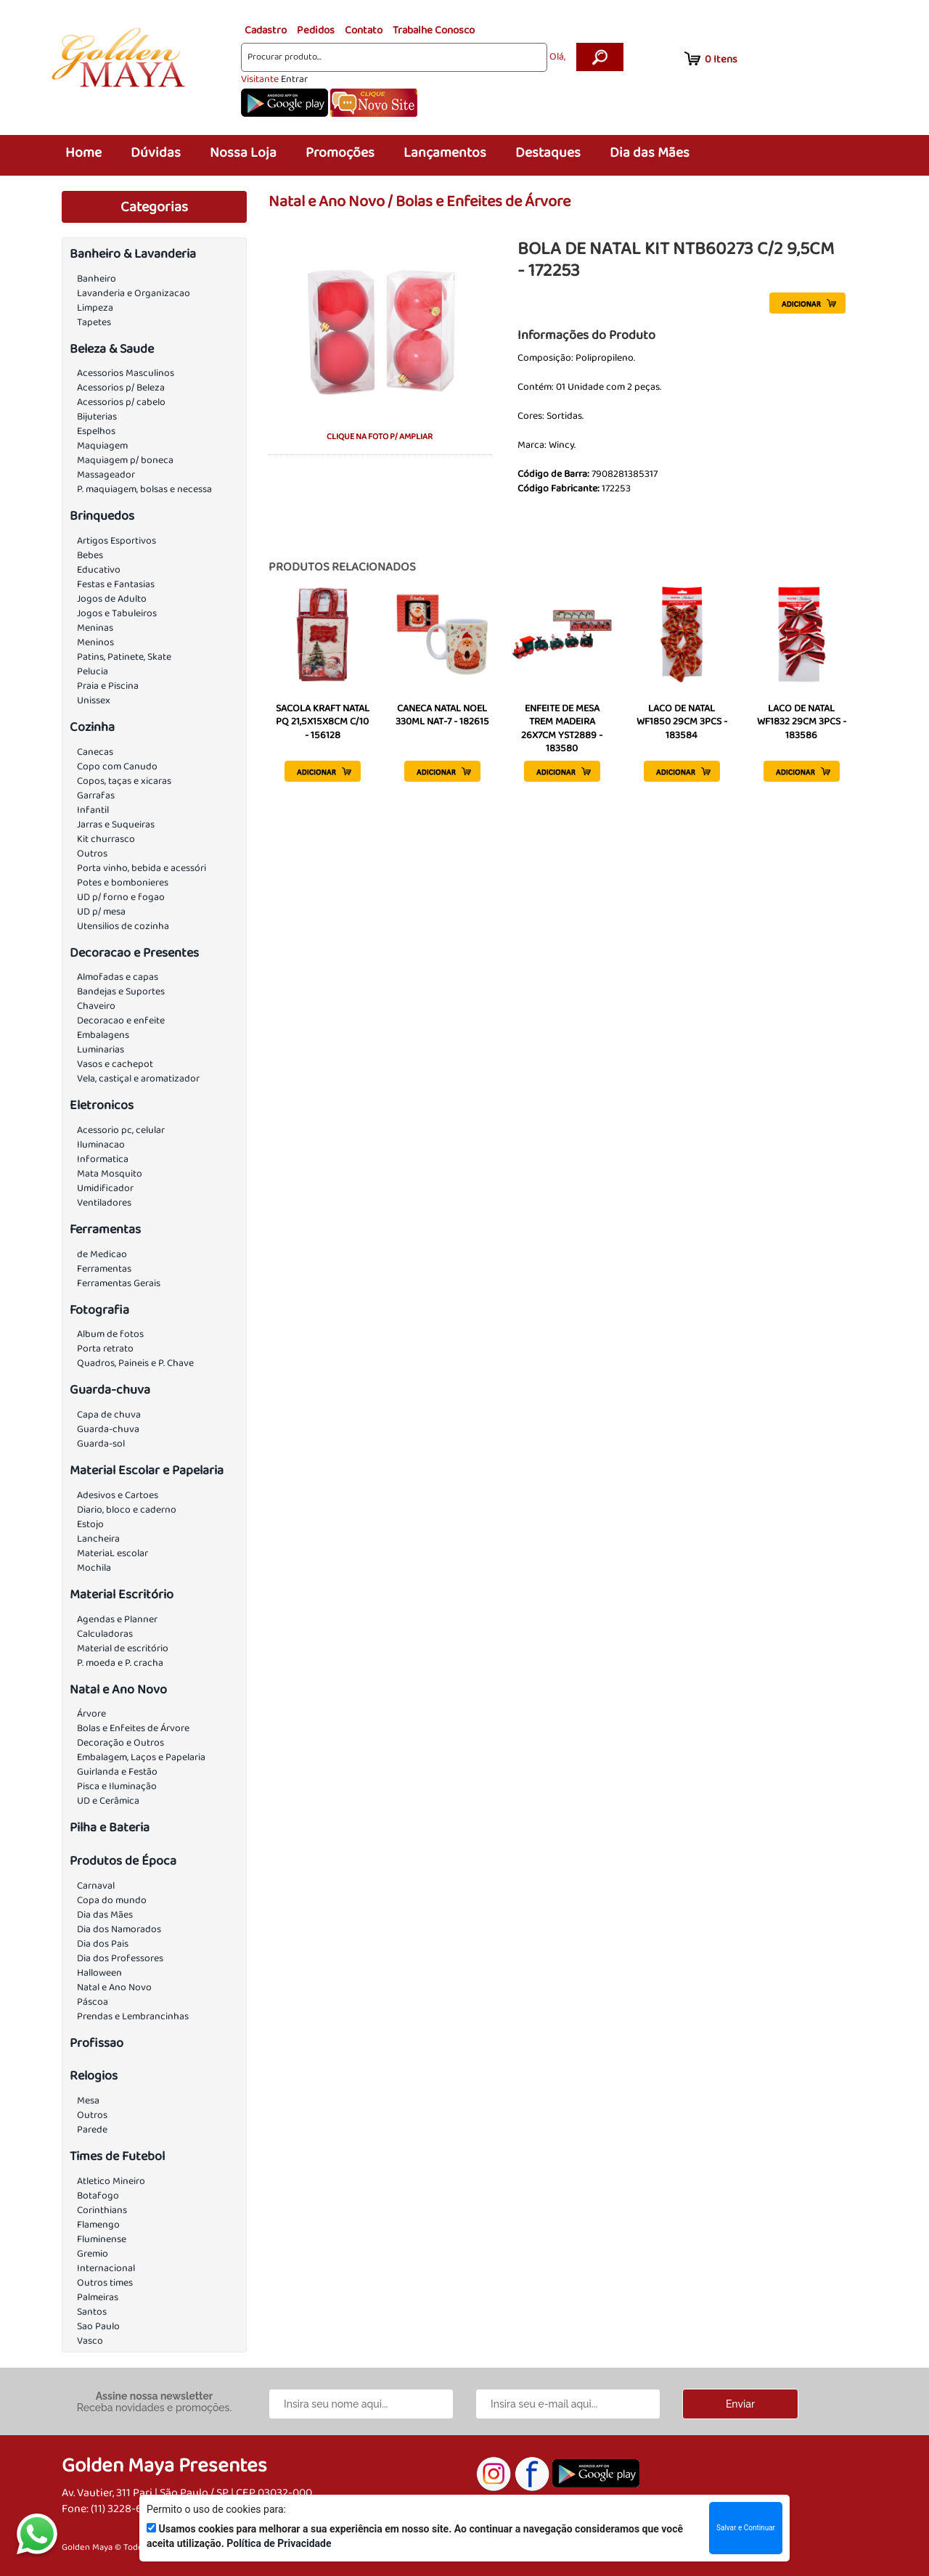 The height and width of the screenshot is (2576, 929). I want to click on Pilha e Bateria, so click(110, 1827).